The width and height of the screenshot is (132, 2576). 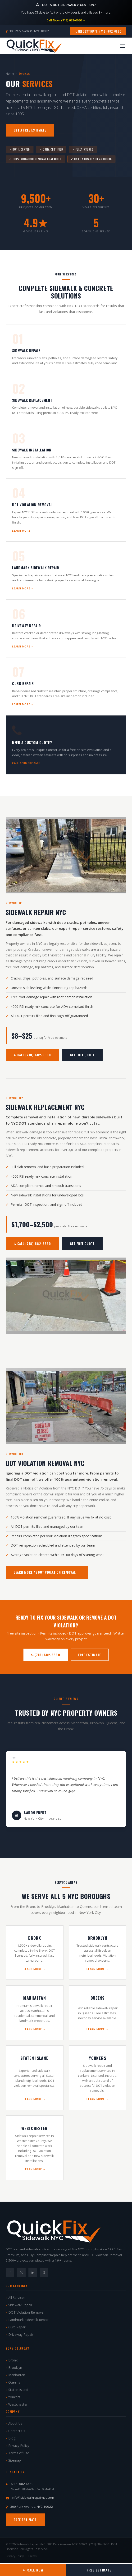 What do you see at coordinates (17, 2327) in the screenshot?
I see `Curb Repair` at bounding box center [17, 2327].